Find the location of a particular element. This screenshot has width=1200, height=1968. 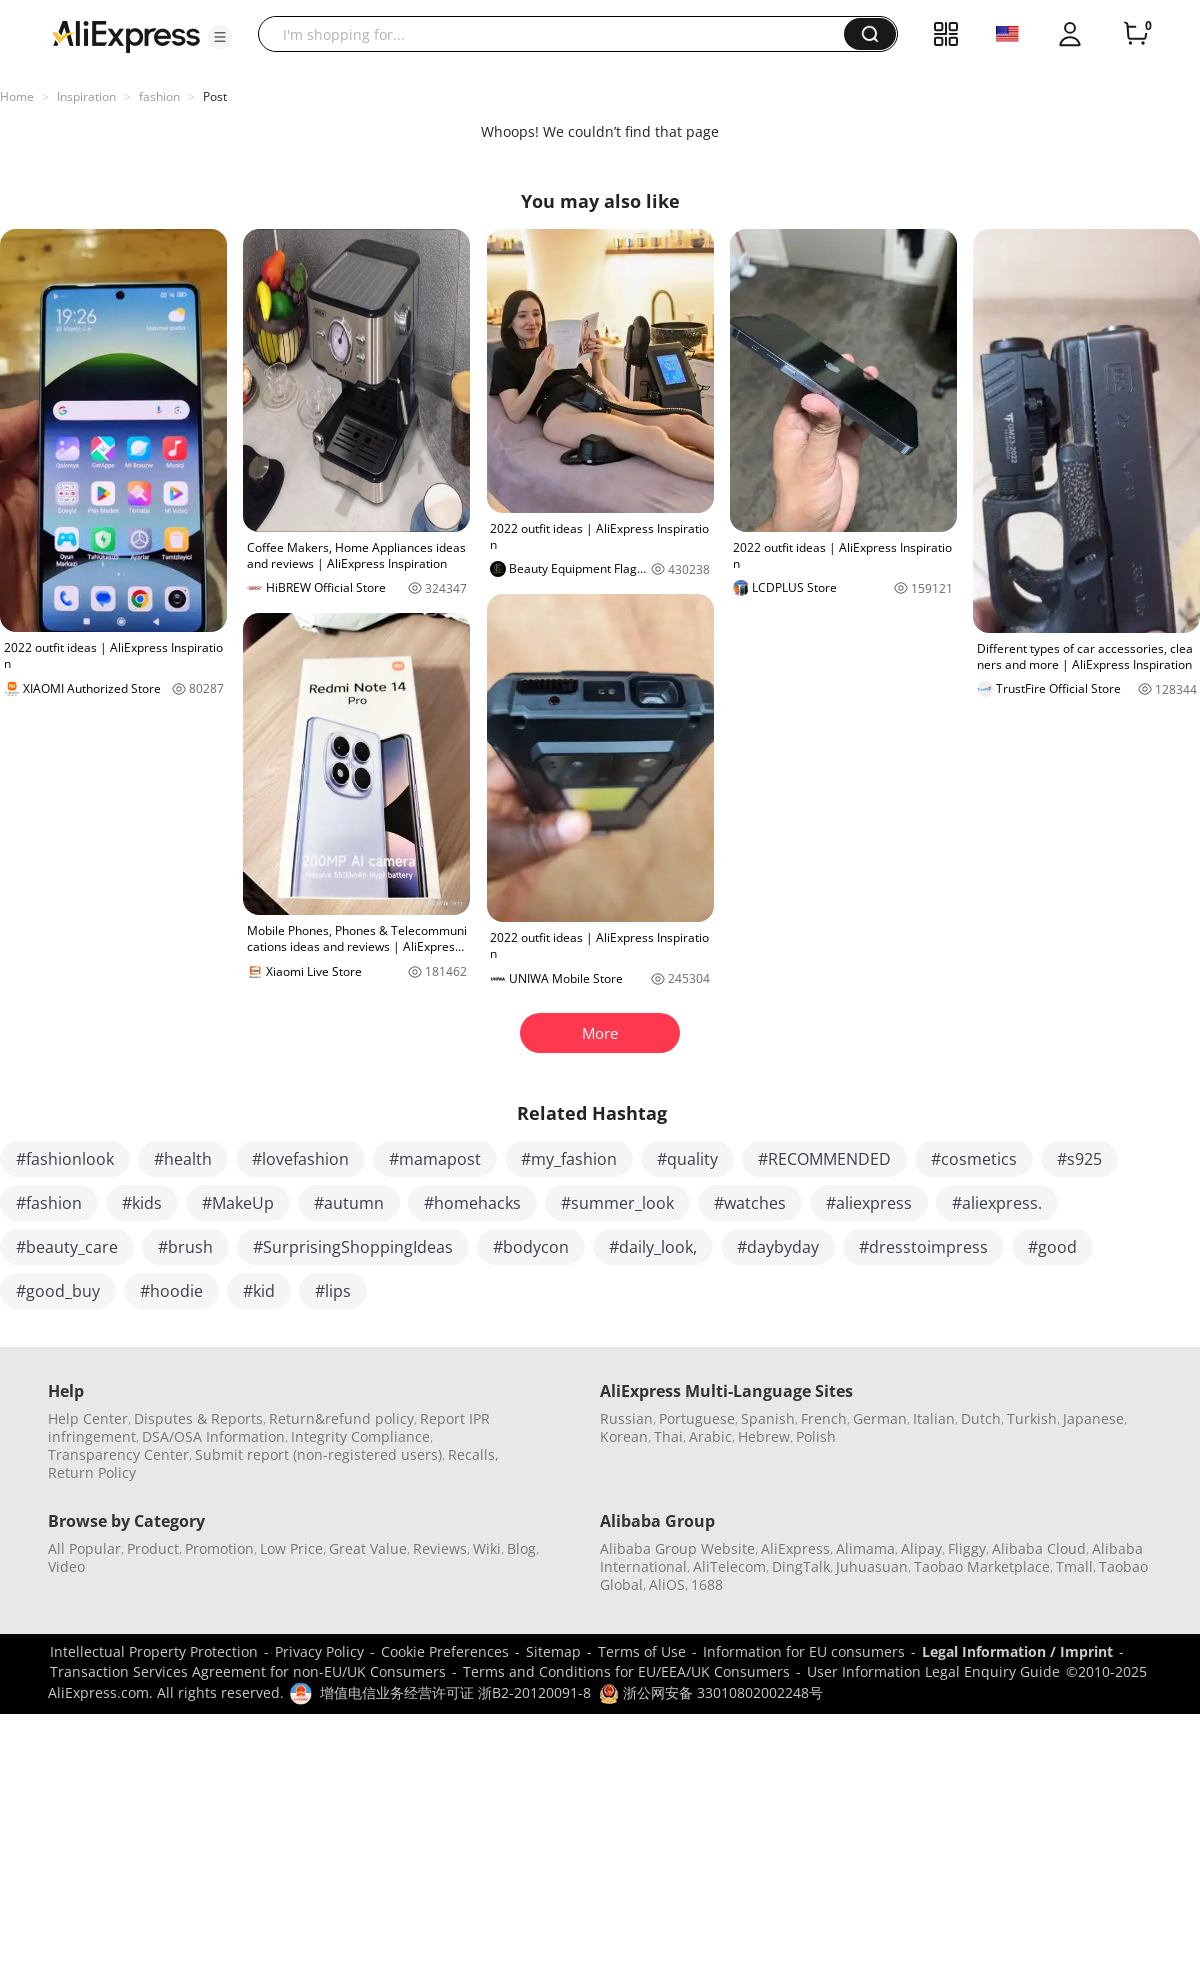

#brush is located at coordinates (185, 1247).